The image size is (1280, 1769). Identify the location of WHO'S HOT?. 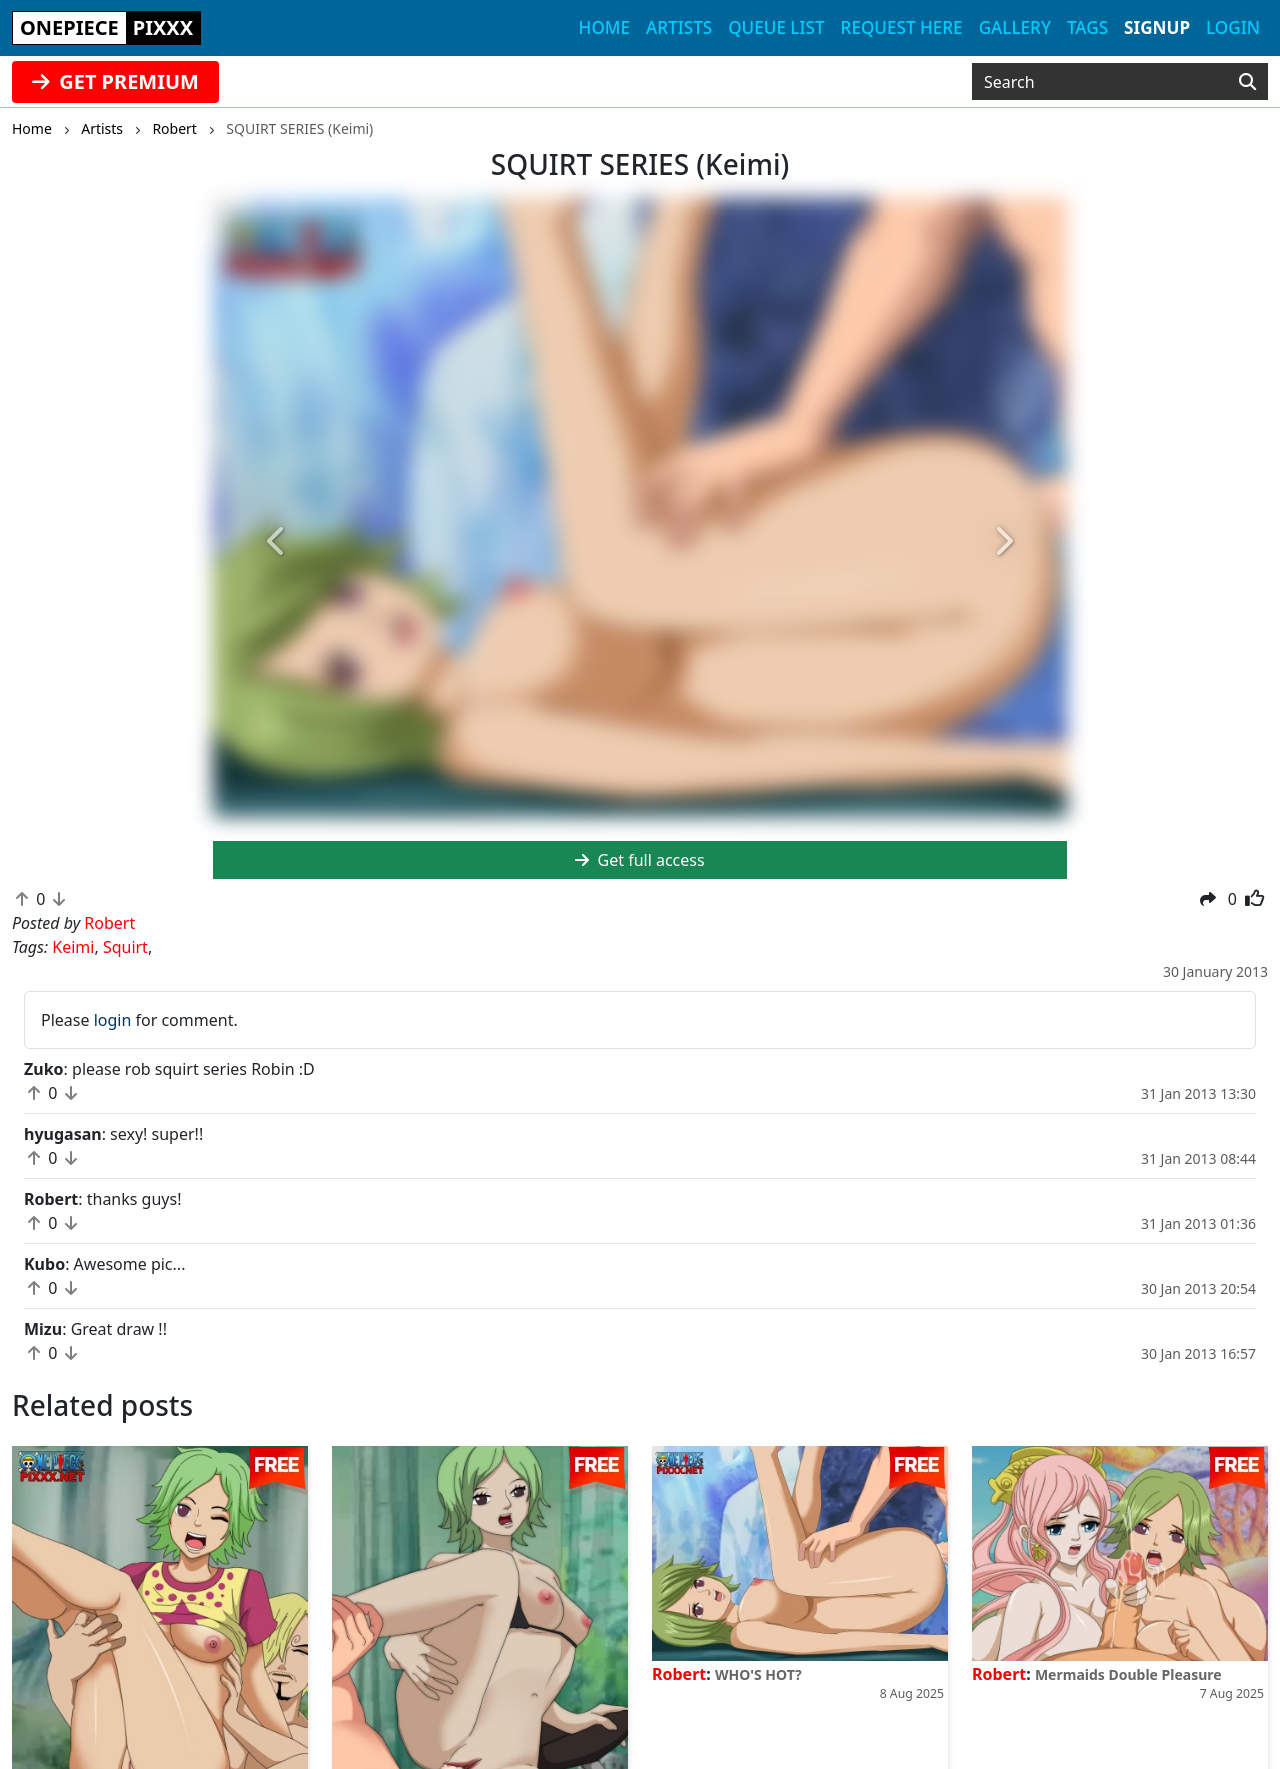
(758, 1674).